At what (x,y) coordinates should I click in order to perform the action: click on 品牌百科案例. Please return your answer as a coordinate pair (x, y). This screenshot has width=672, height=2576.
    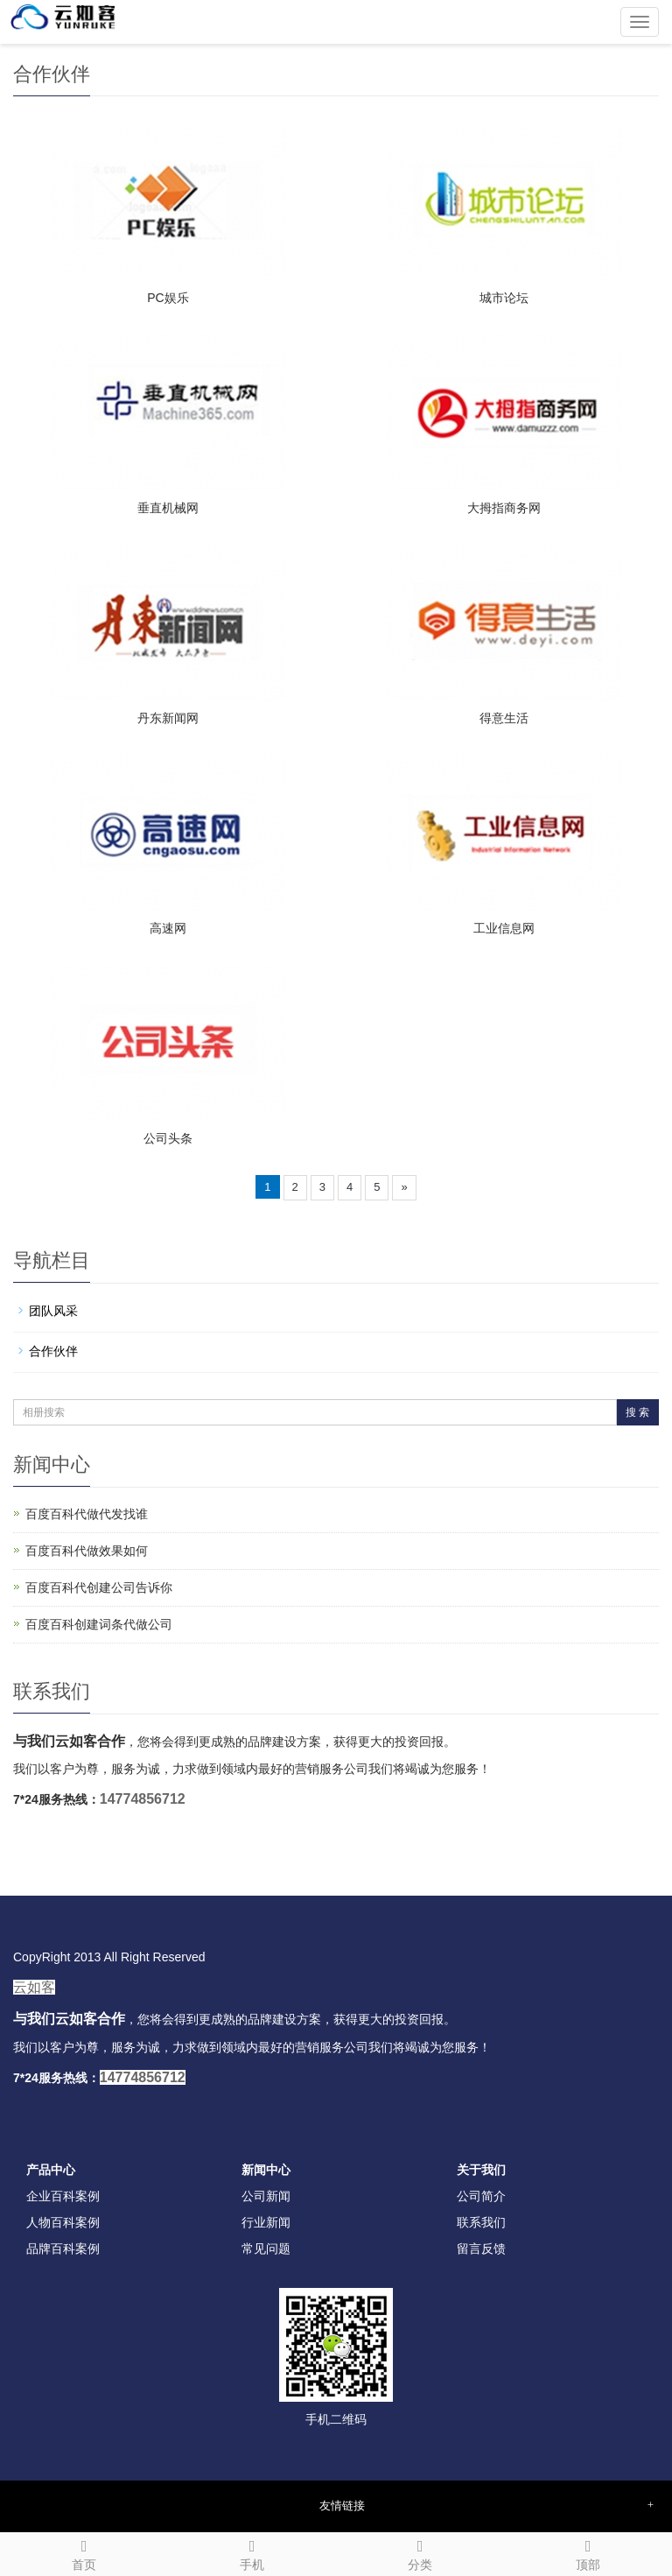
    Looking at the image, I should click on (63, 2249).